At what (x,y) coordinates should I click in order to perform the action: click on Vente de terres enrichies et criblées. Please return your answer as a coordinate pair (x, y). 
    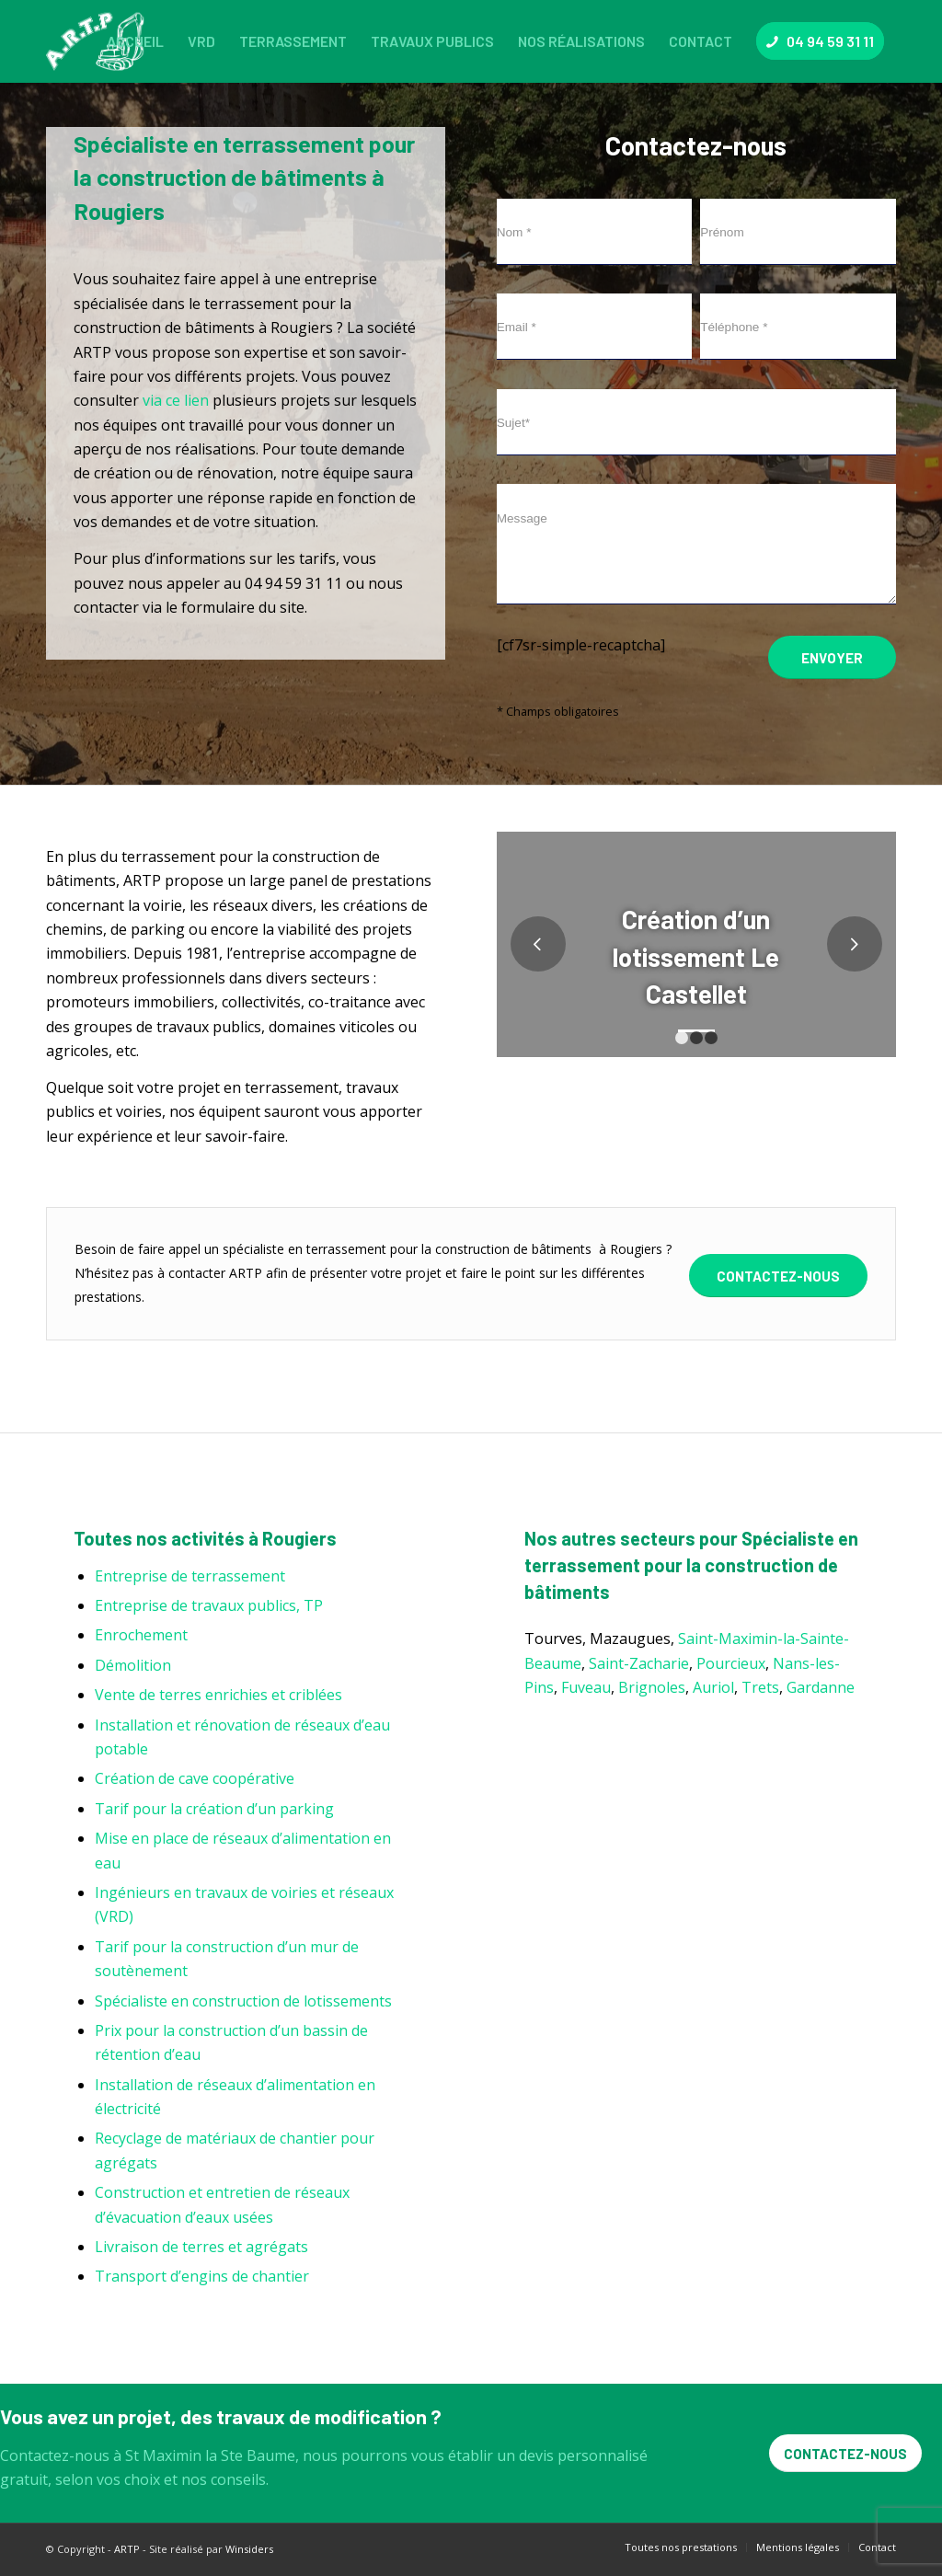
    Looking at the image, I should click on (218, 1695).